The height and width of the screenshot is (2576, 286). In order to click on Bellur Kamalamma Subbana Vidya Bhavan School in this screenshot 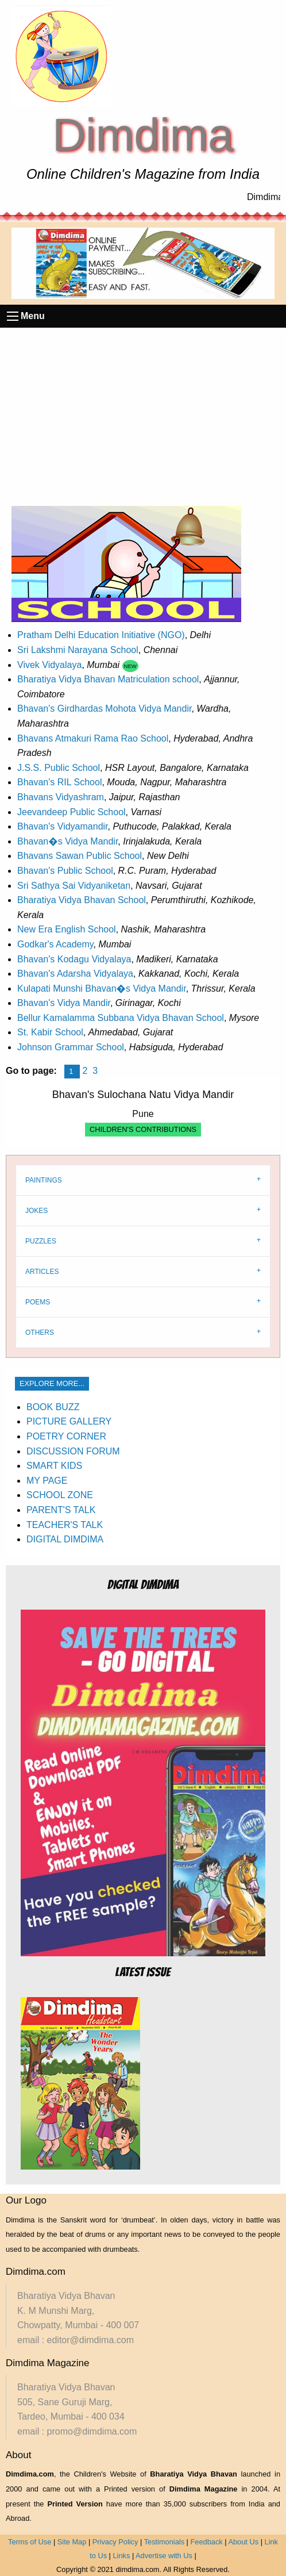, I will do `click(120, 1018)`.